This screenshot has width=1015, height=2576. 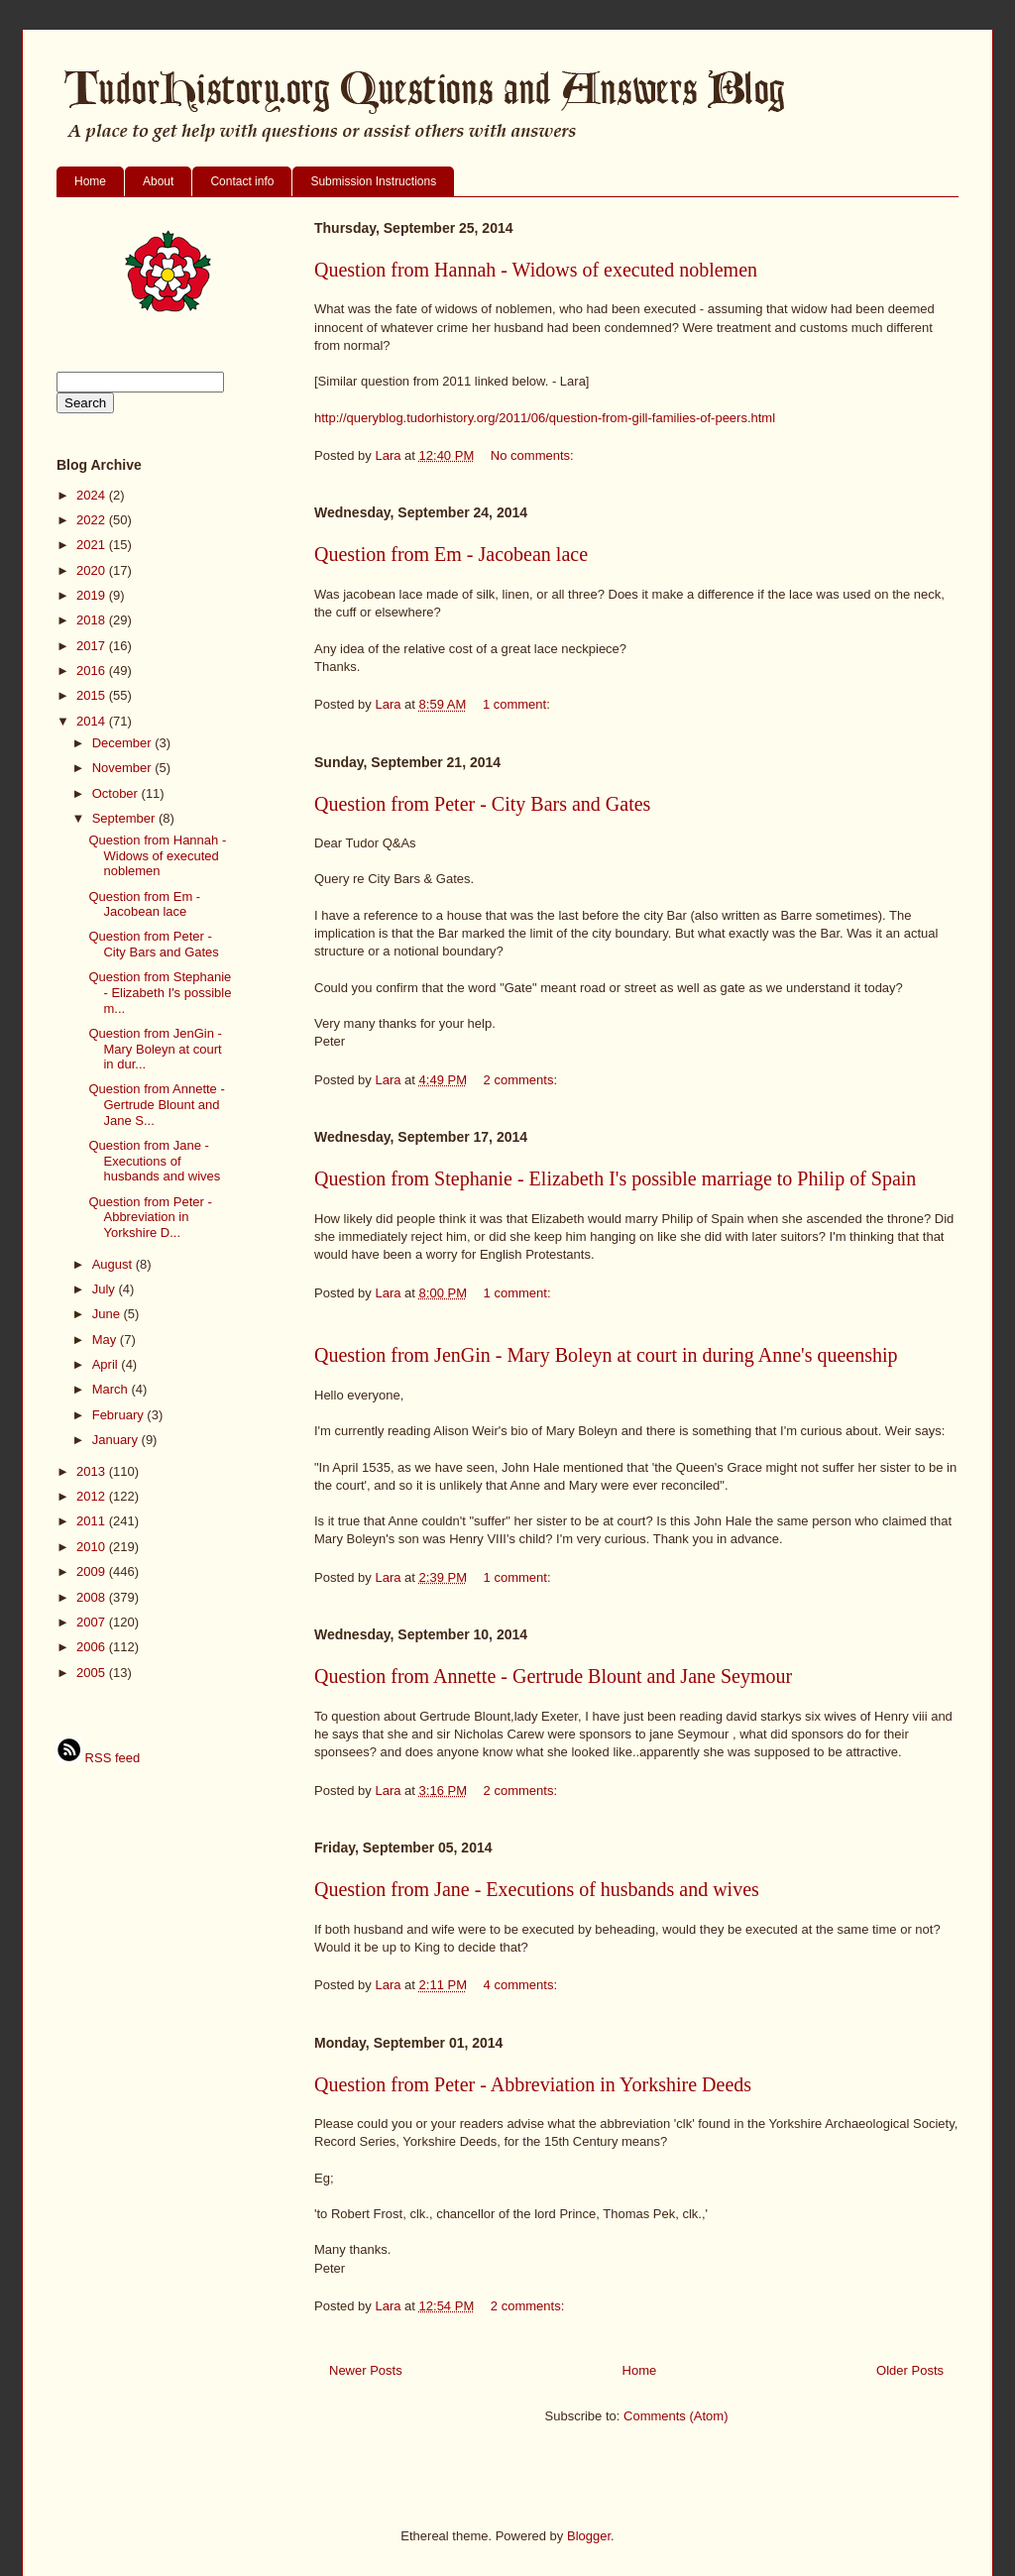 I want to click on April, so click(x=107, y=1364).